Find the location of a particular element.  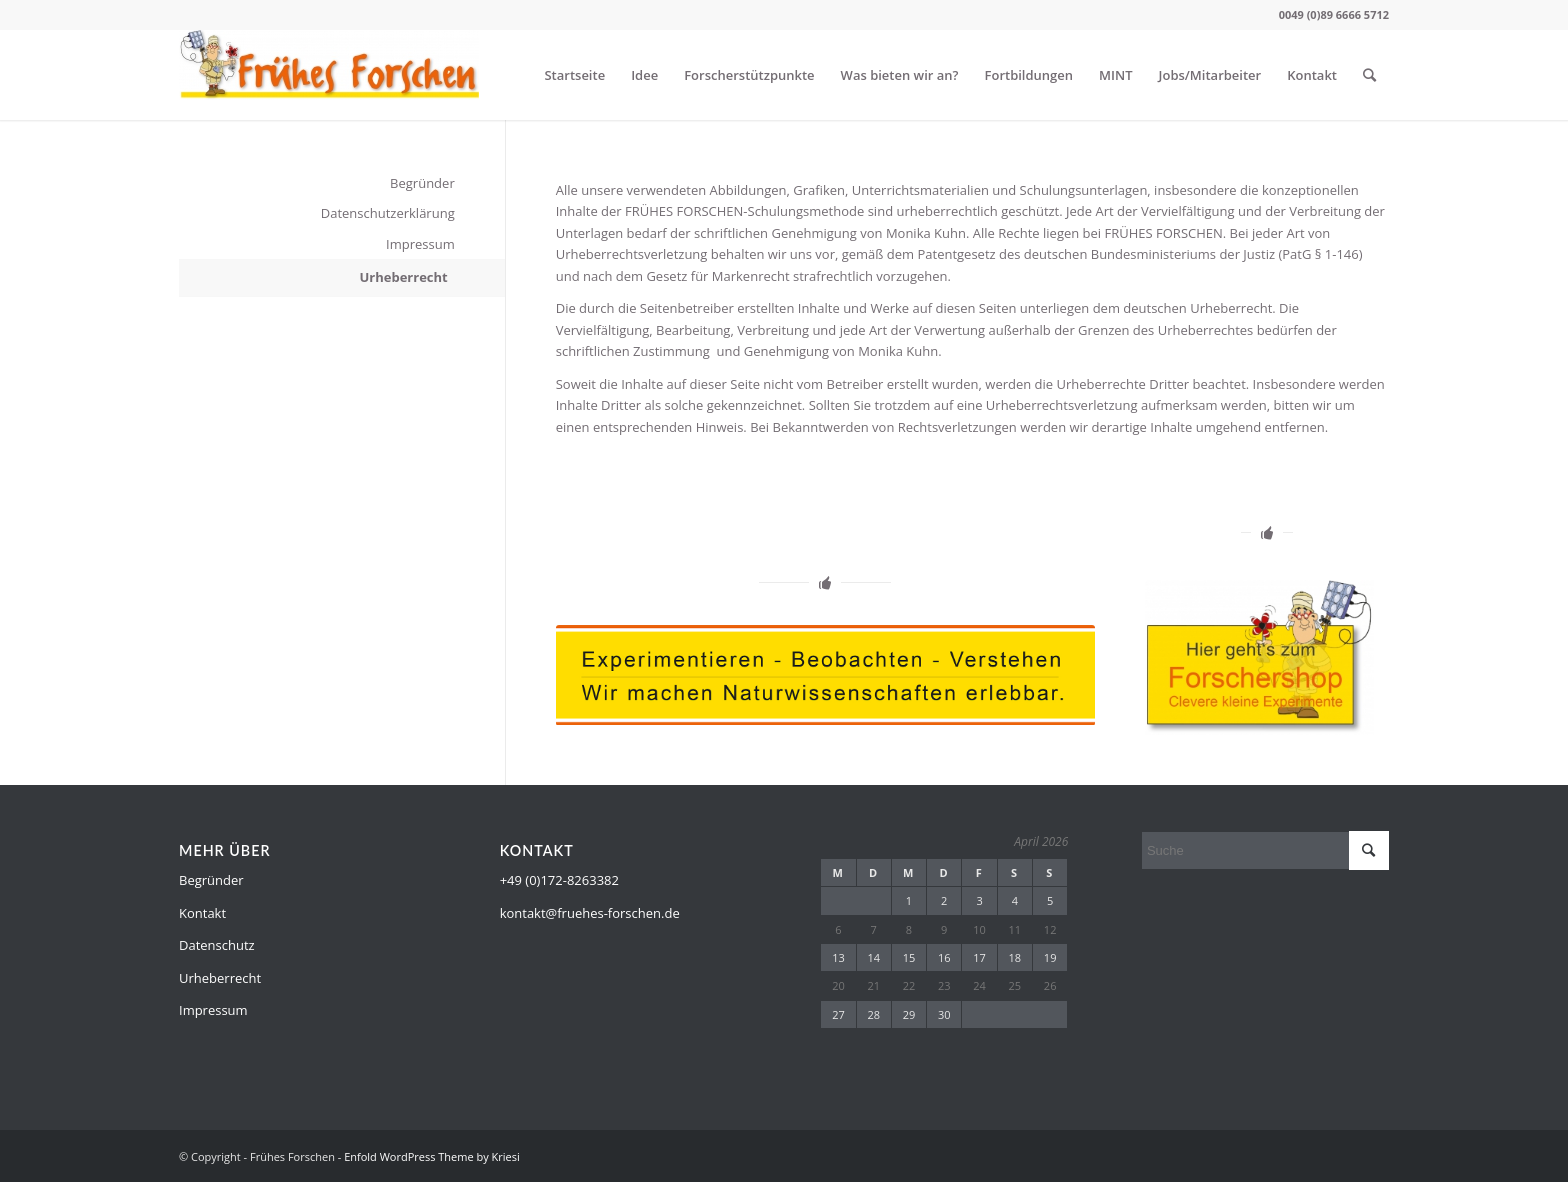

Urheberrecht is located at coordinates (403, 277).